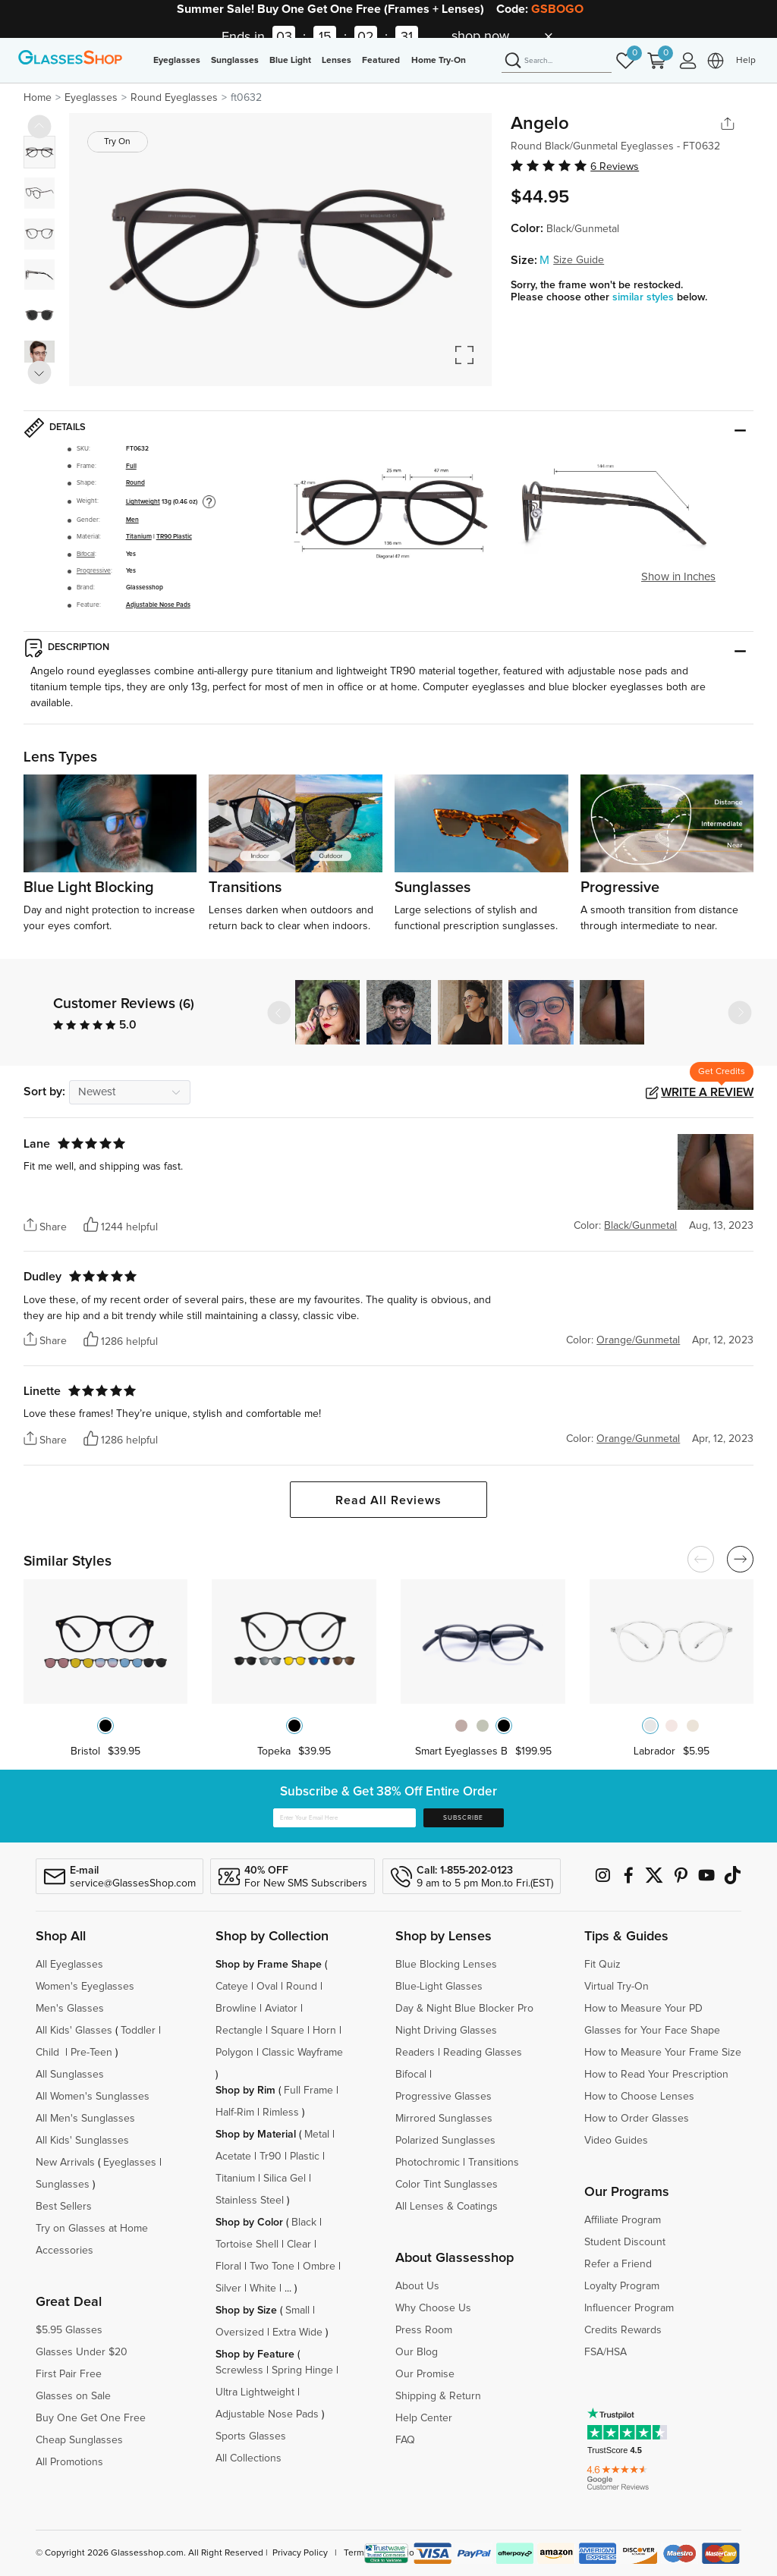 The width and height of the screenshot is (777, 2576). Describe the element at coordinates (271, 2156) in the screenshot. I see `Tr90` at that location.